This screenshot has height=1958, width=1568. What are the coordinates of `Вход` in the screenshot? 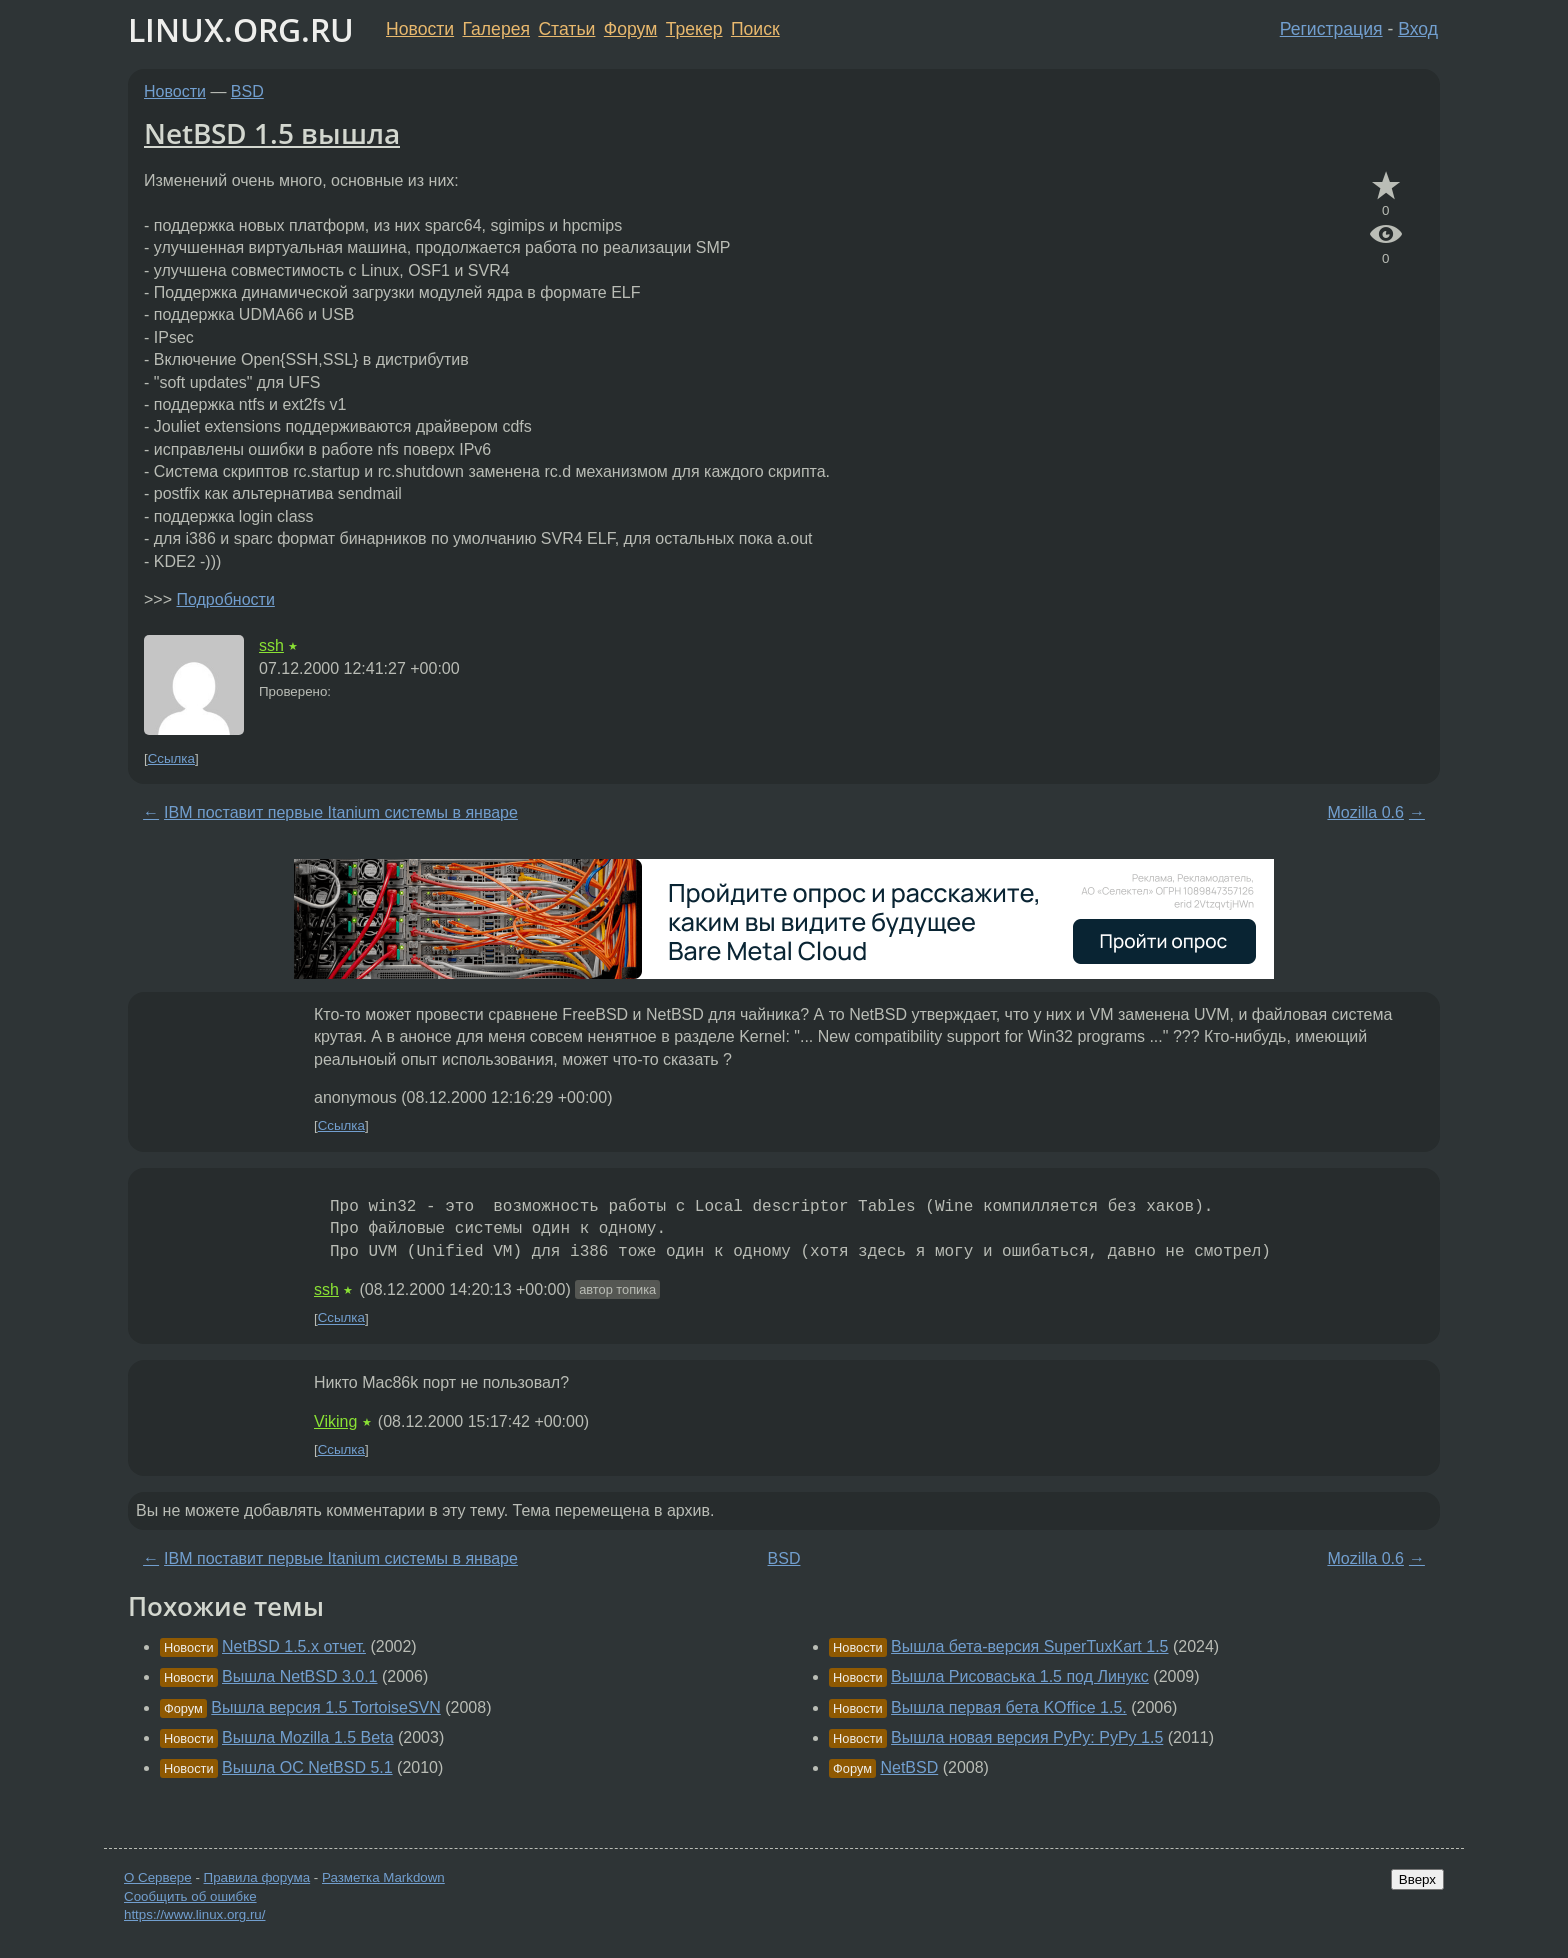 It's located at (1418, 29).